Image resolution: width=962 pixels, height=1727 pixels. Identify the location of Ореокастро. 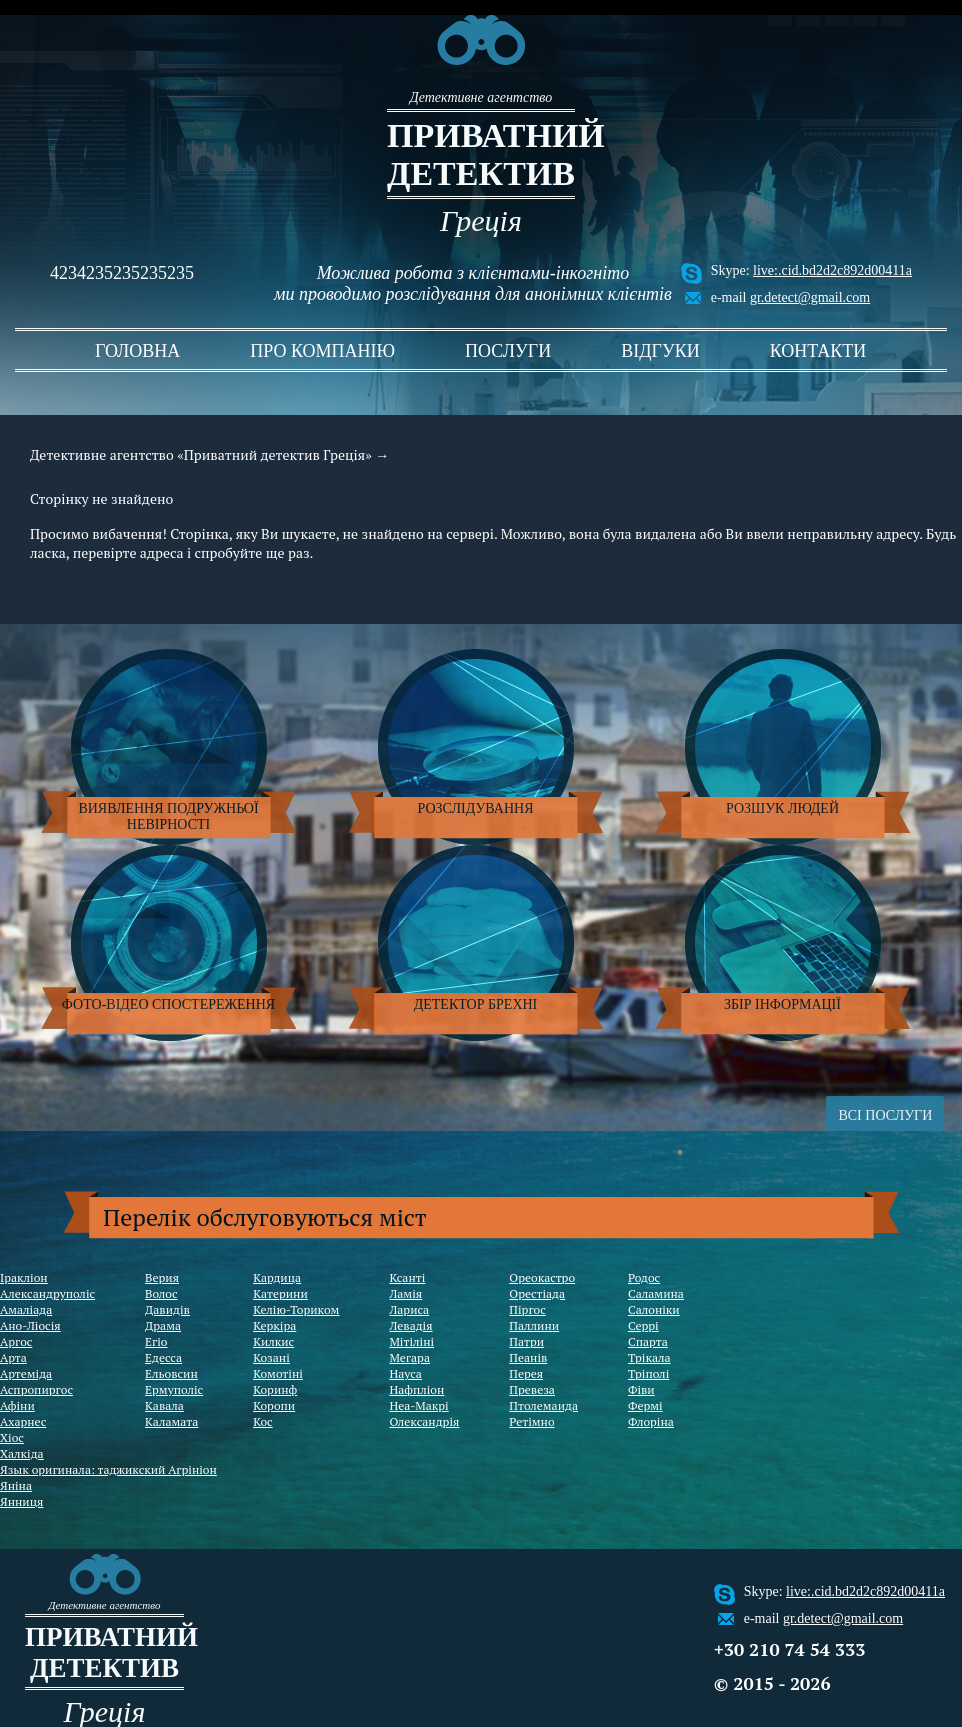
(542, 1277).